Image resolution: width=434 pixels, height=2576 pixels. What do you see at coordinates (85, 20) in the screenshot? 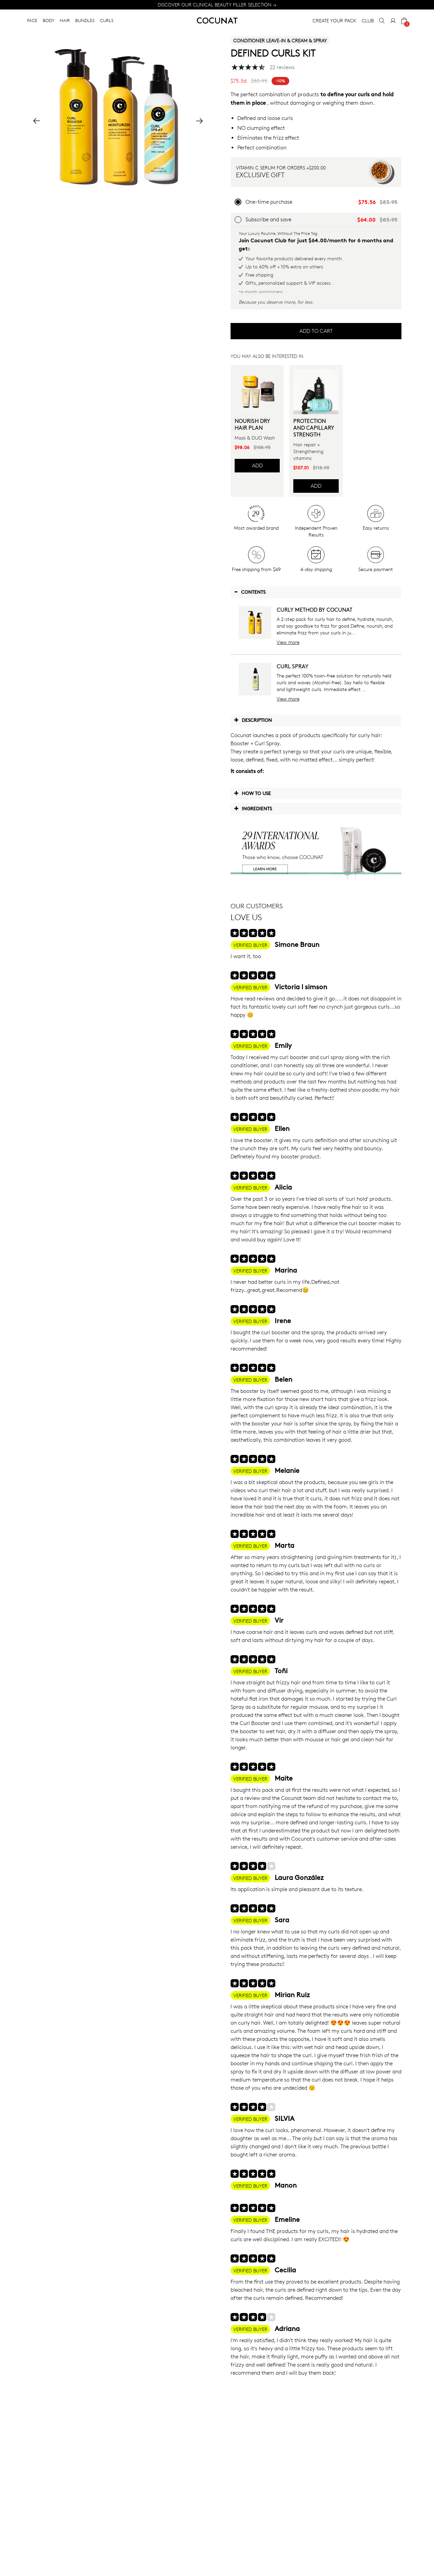
I see `BUNDLES` at bounding box center [85, 20].